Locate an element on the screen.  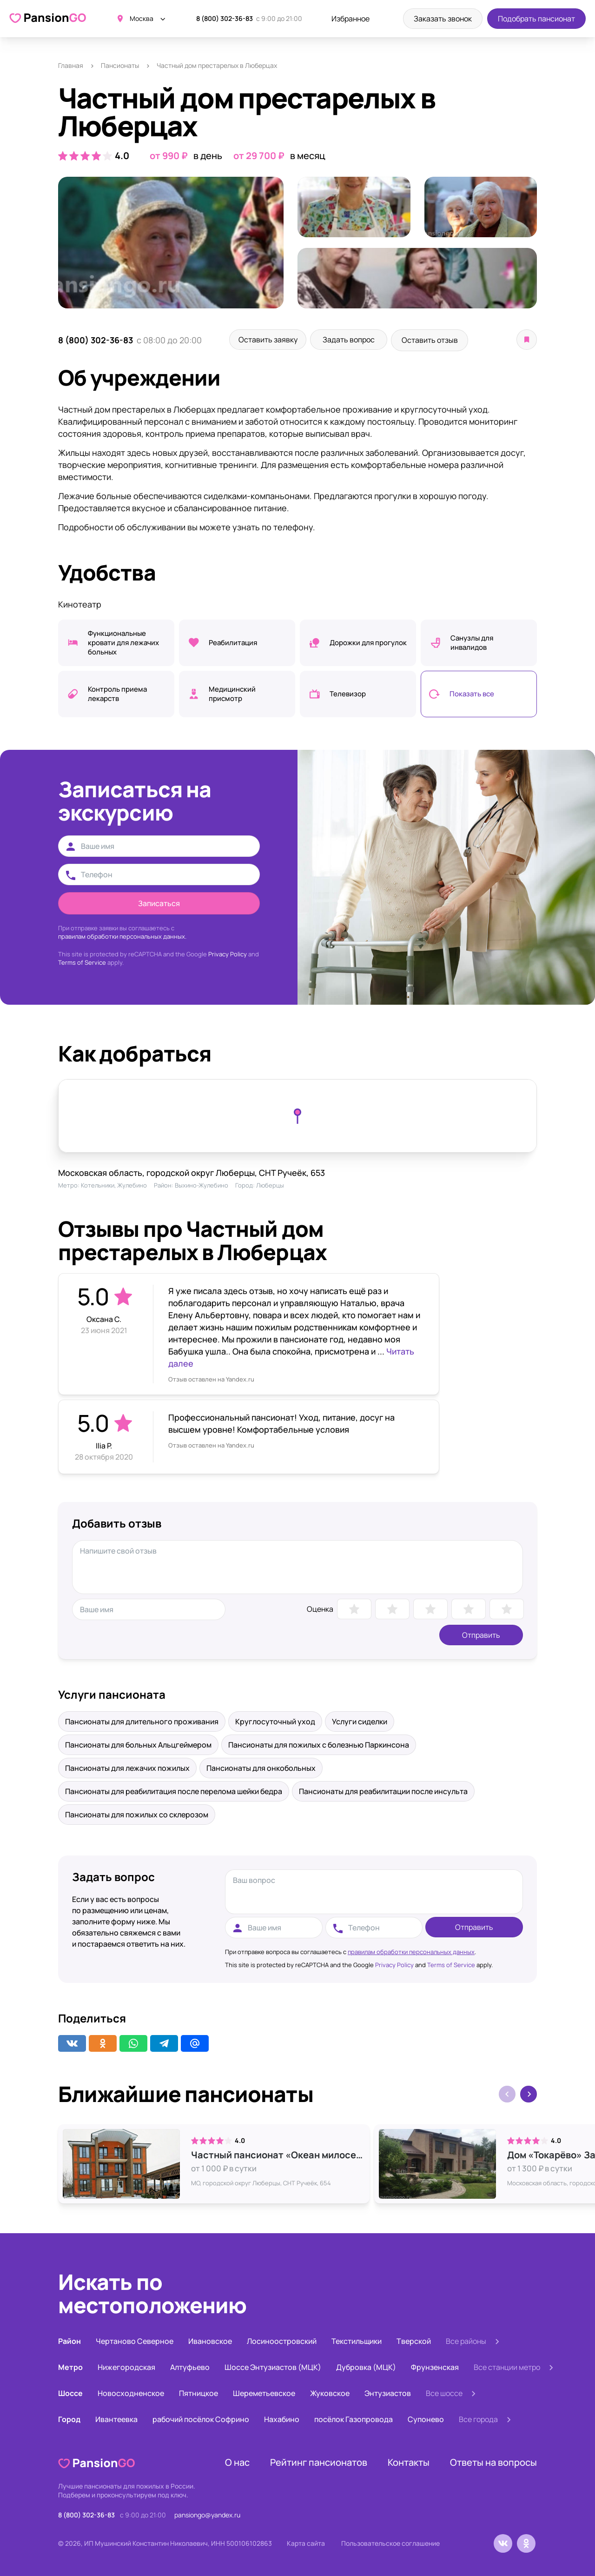
Все шоссе is located at coordinates (444, 2392).